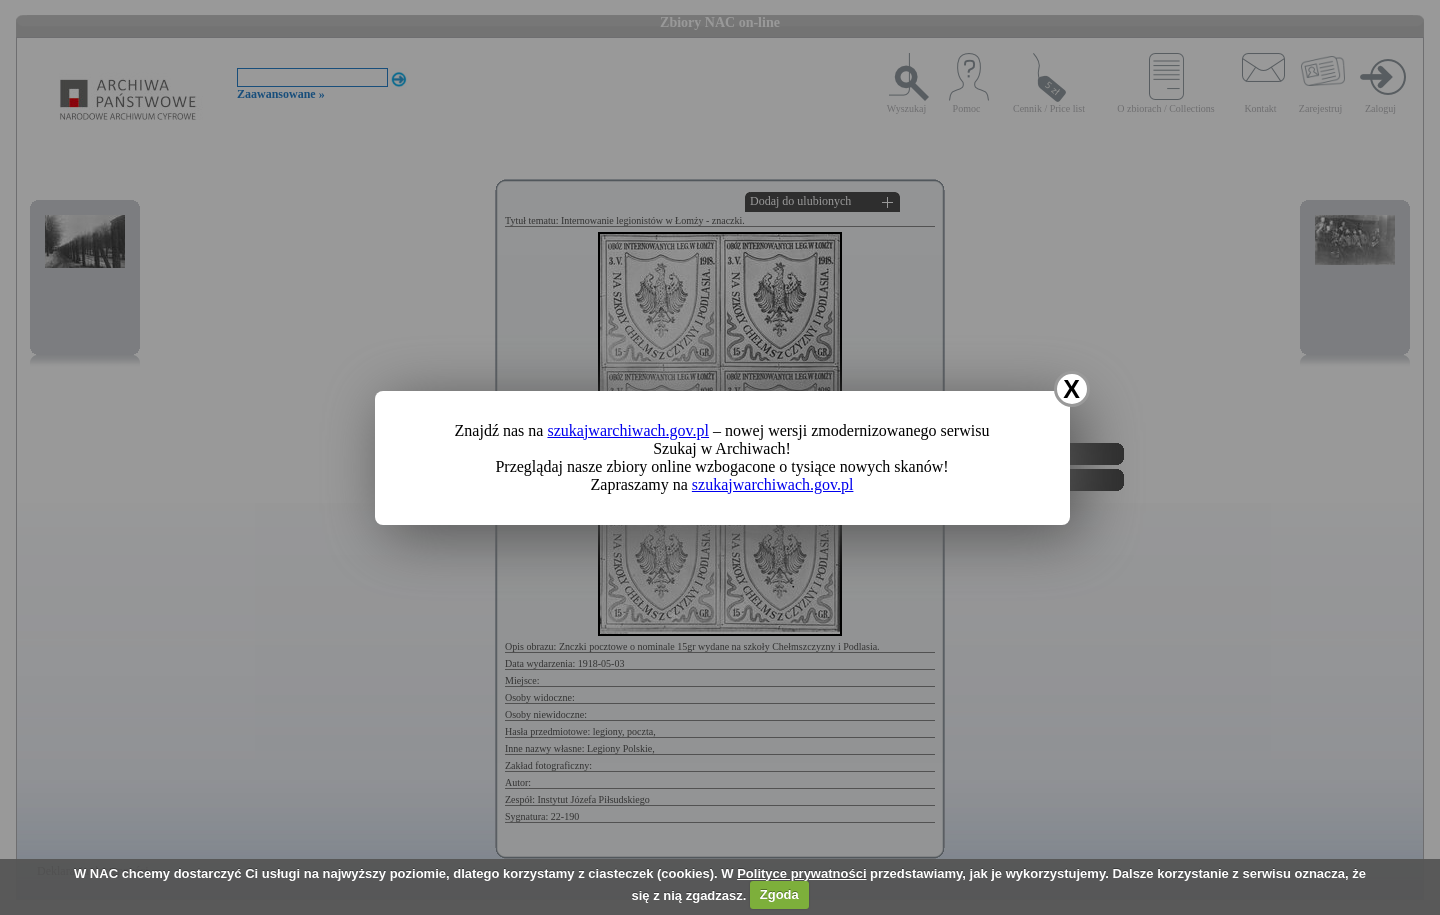  Describe the element at coordinates (628, 430) in the screenshot. I see `szukajwarchiwach.gov.pl` at that location.